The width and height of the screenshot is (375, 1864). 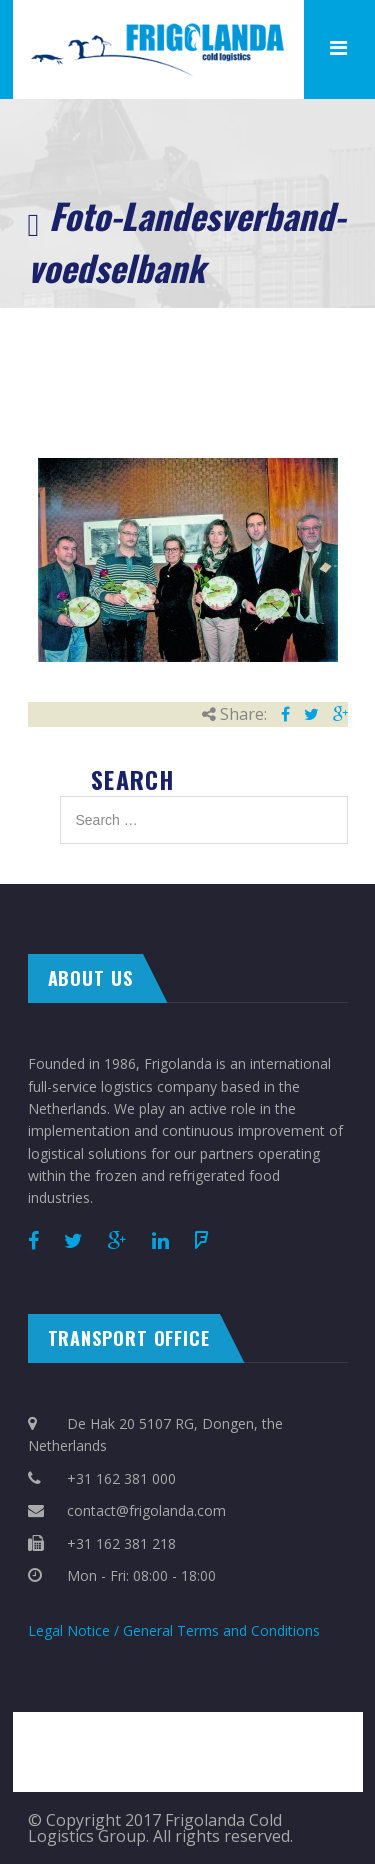 I want to click on Legal Notice / General Terms and Conditions, so click(x=174, y=1630).